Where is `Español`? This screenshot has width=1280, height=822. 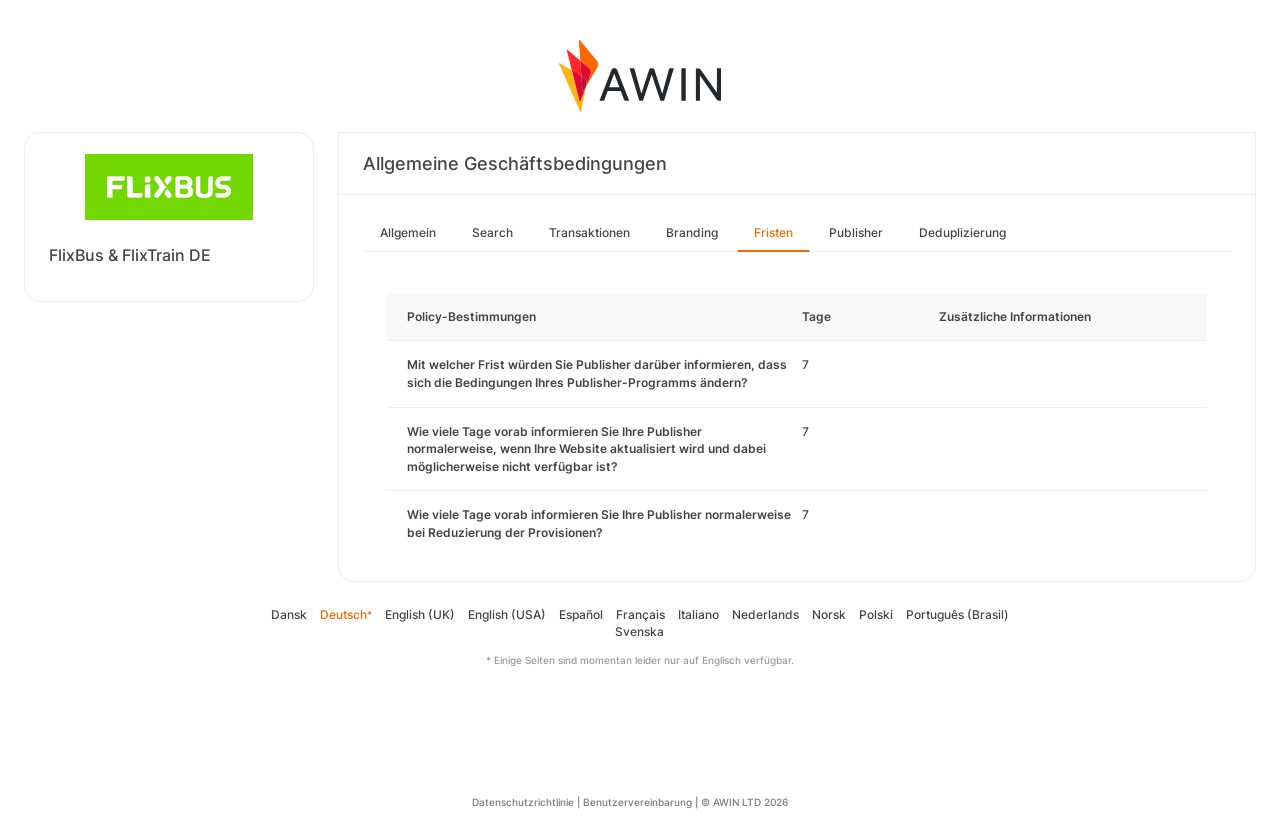 Español is located at coordinates (581, 614).